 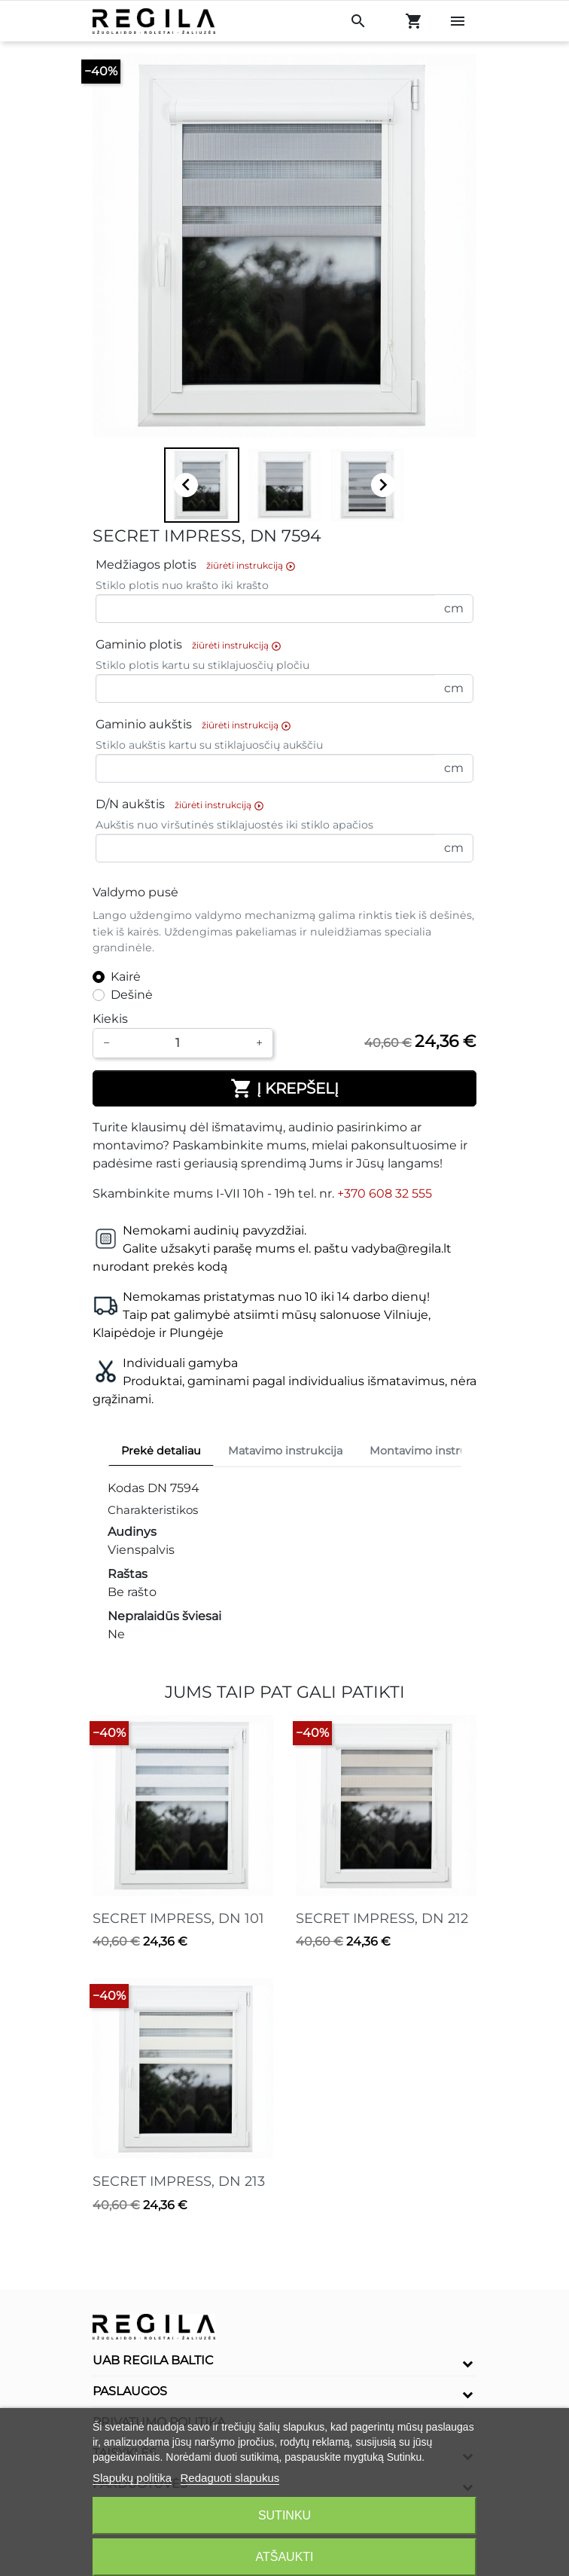 What do you see at coordinates (431, 1450) in the screenshot?
I see `Montavimo instrukcija [tab]` at bounding box center [431, 1450].